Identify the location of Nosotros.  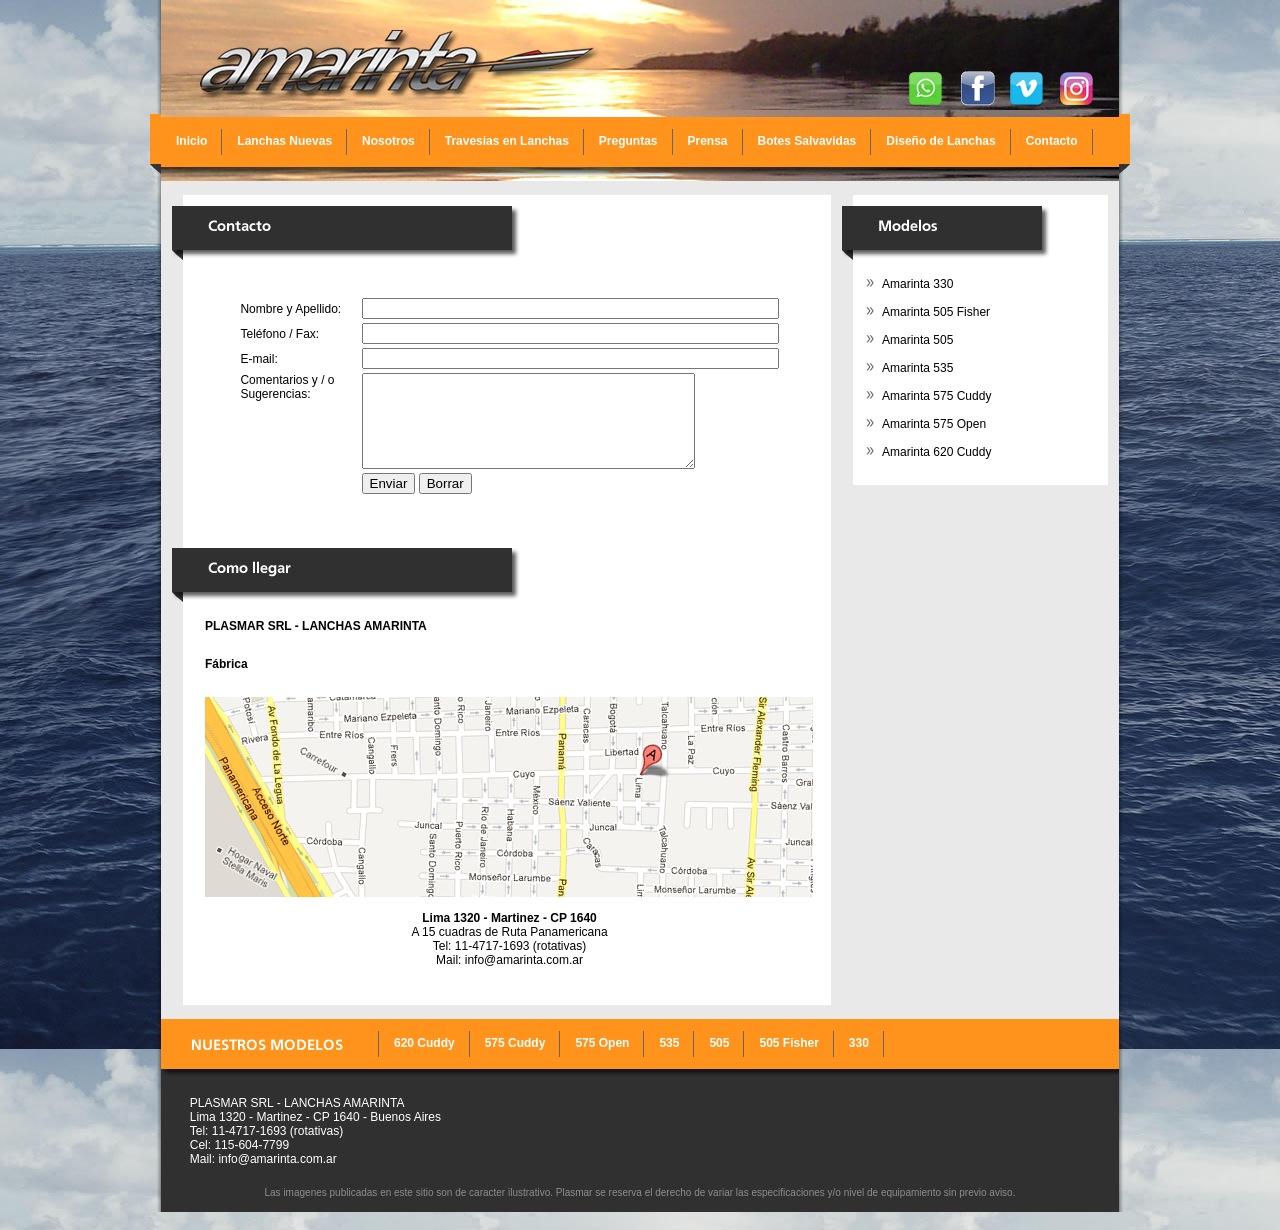
(388, 141).